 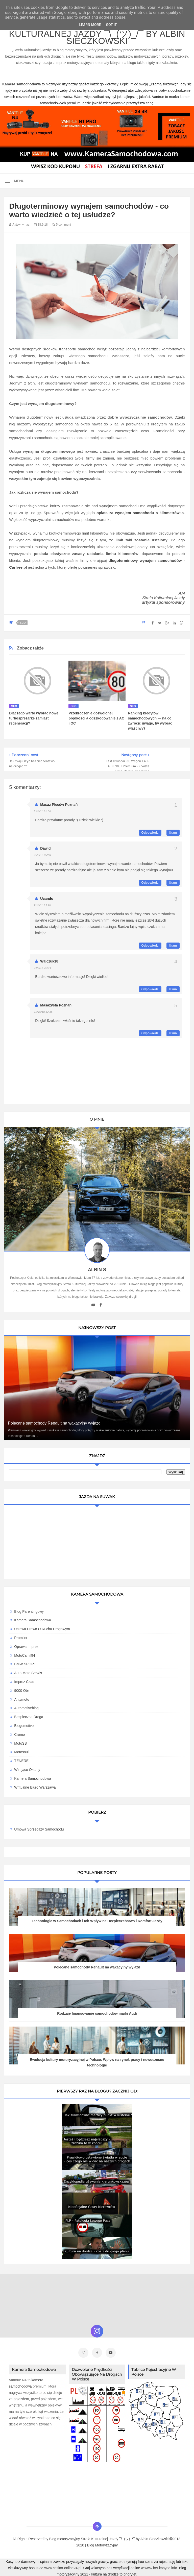 I want to click on Blogomotive, so click(x=24, y=1726).